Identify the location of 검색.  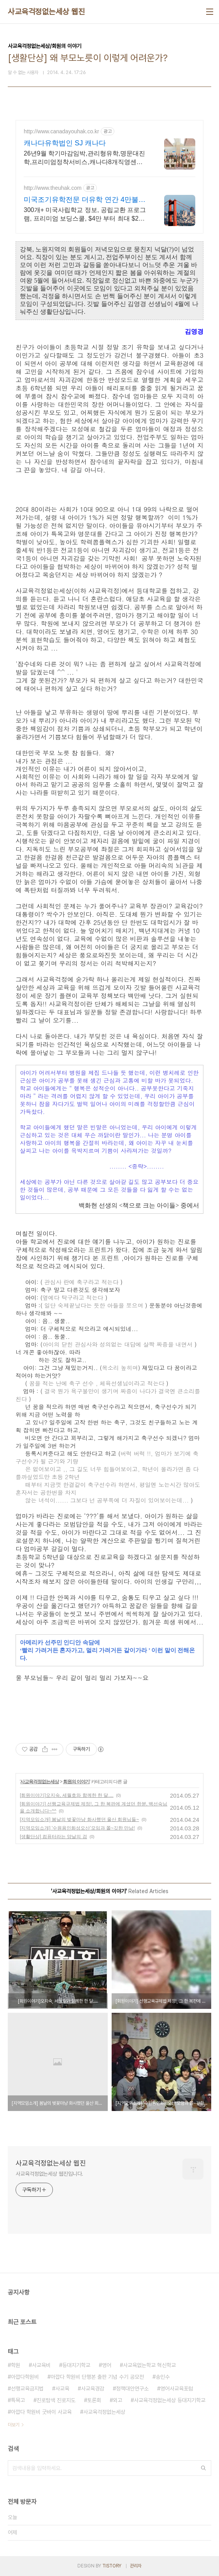
(203, 2468).